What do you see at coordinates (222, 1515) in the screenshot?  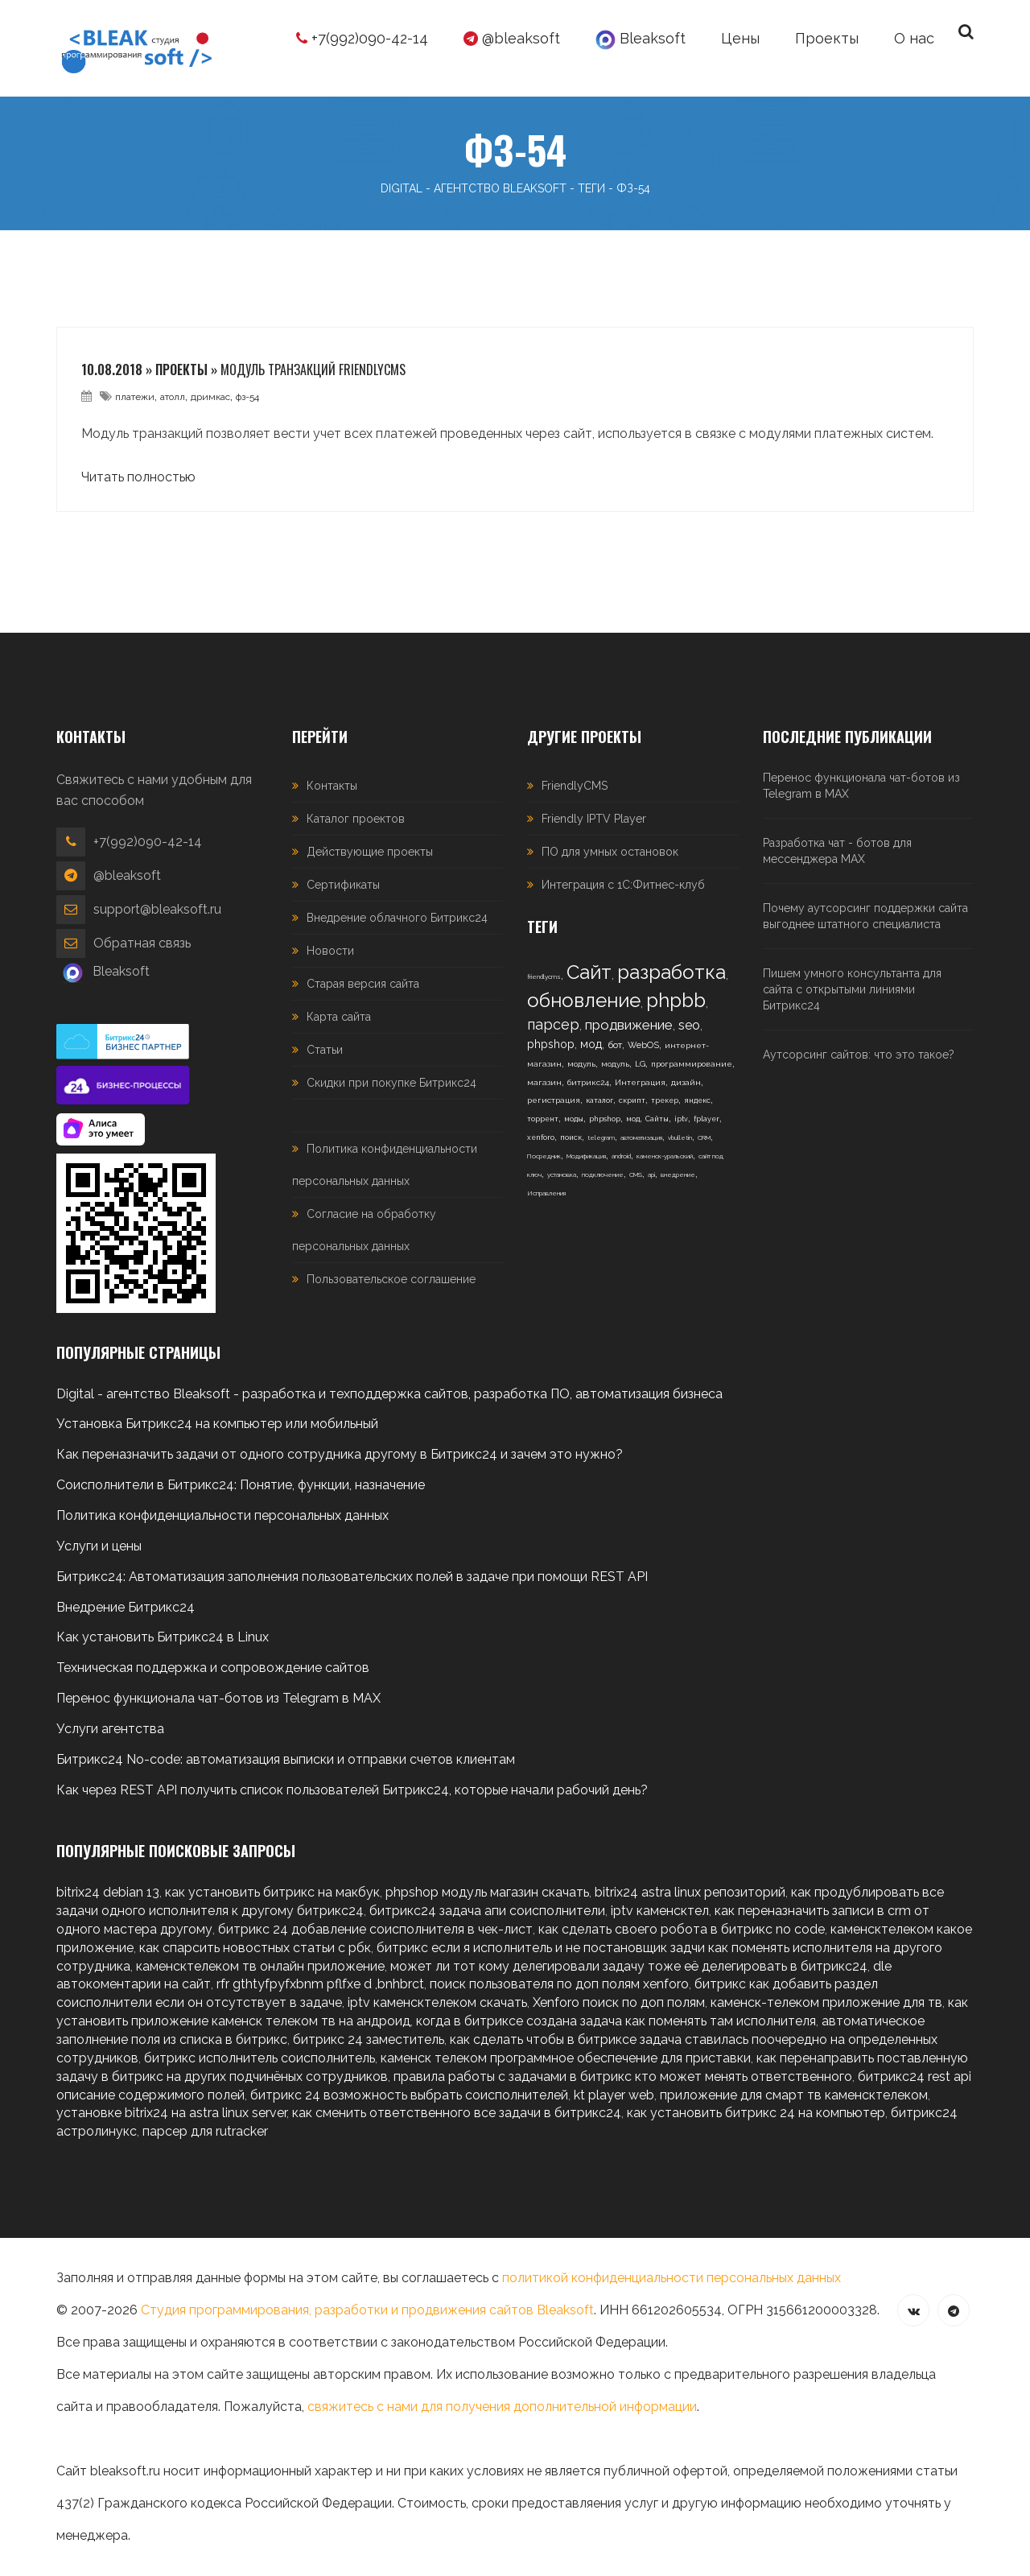 I see `Политика конфиденциальности персональных данных` at bounding box center [222, 1515].